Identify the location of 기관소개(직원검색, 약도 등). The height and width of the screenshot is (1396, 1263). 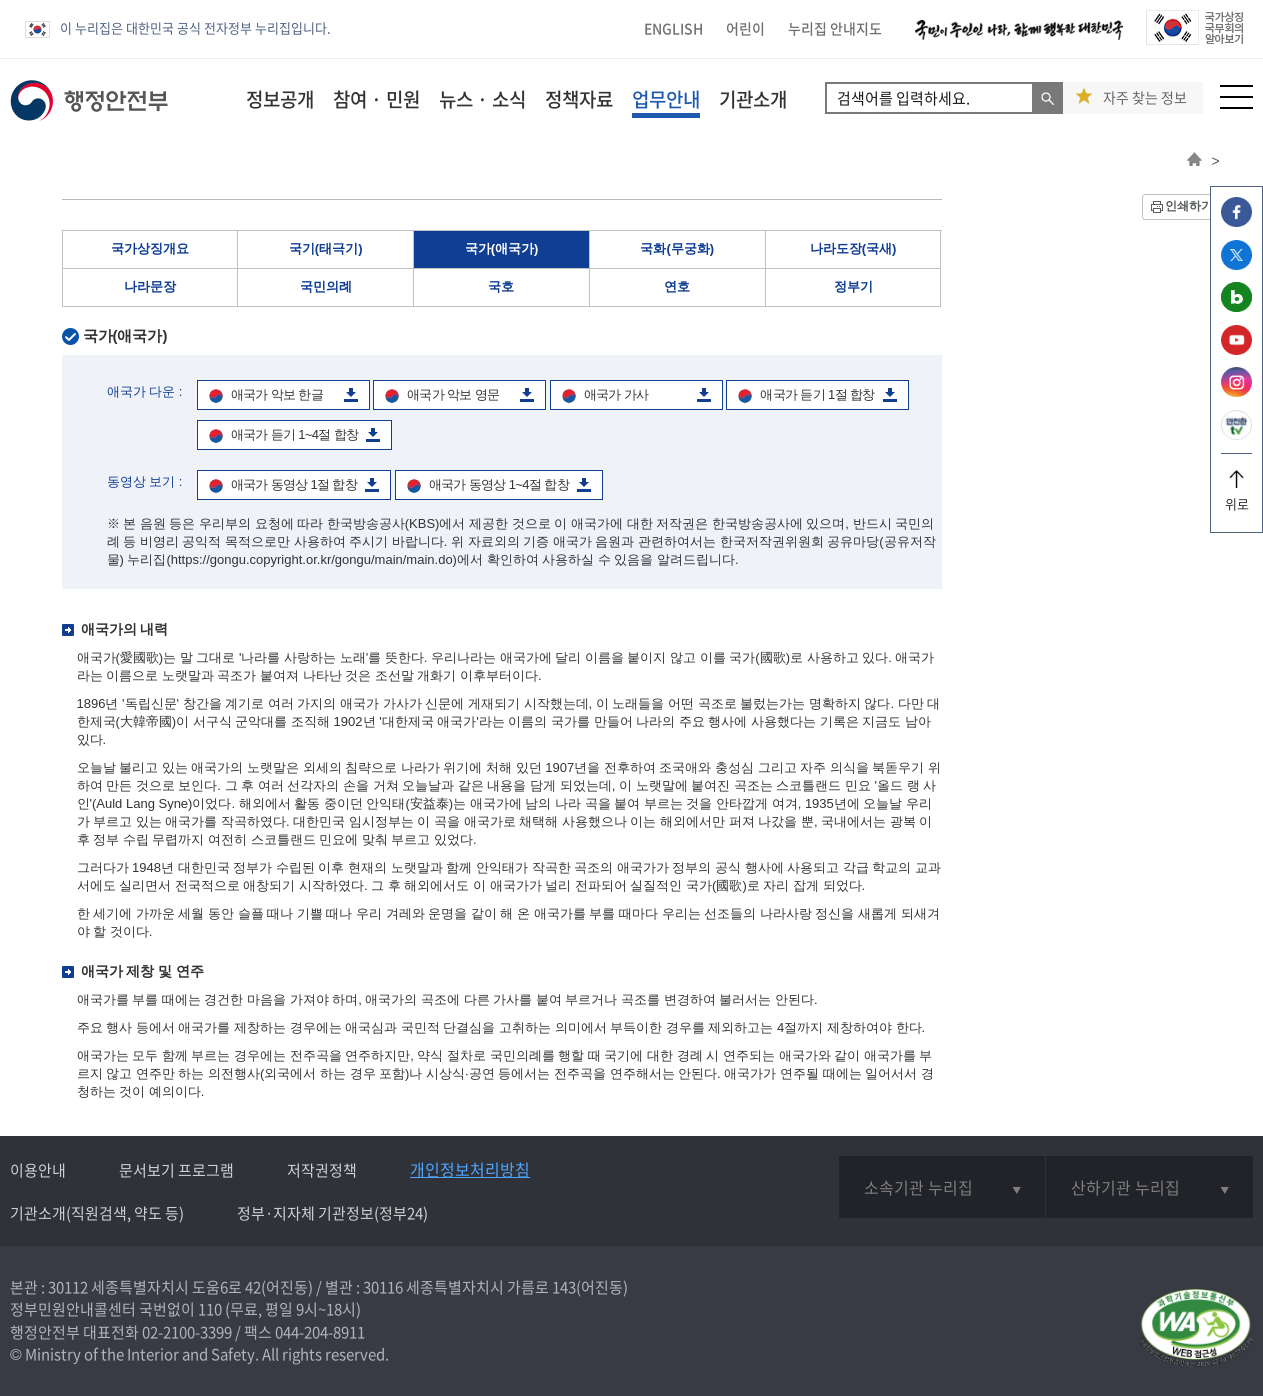
(97, 1213).